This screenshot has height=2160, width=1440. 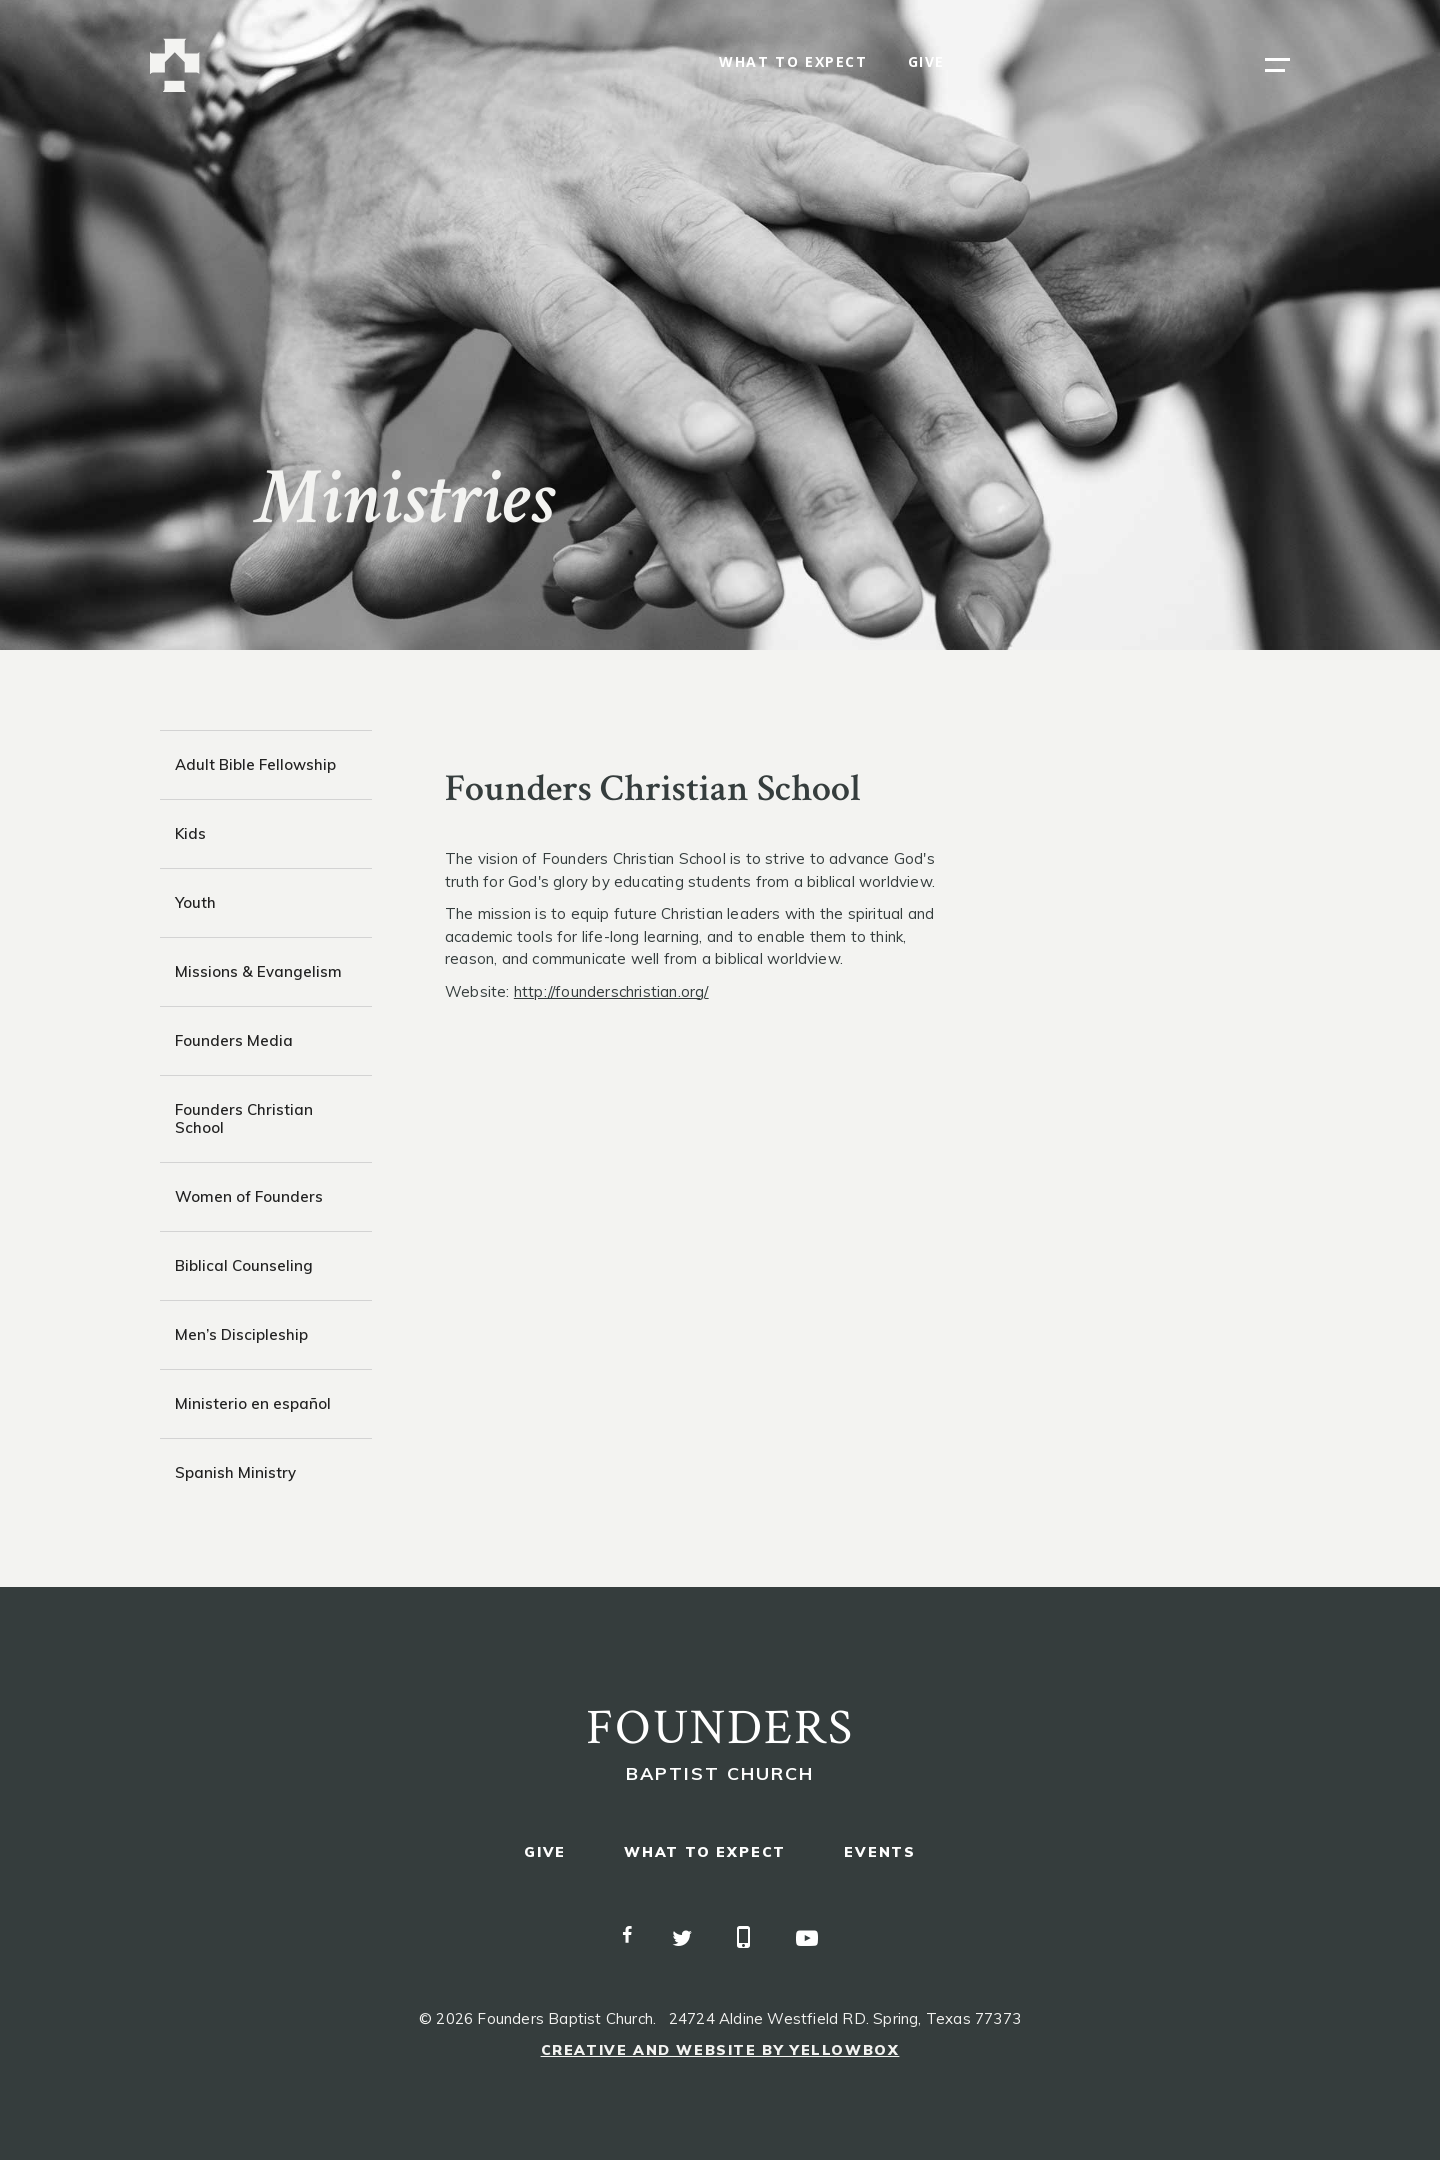 I want to click on [button], so click(x=1277, y=65).